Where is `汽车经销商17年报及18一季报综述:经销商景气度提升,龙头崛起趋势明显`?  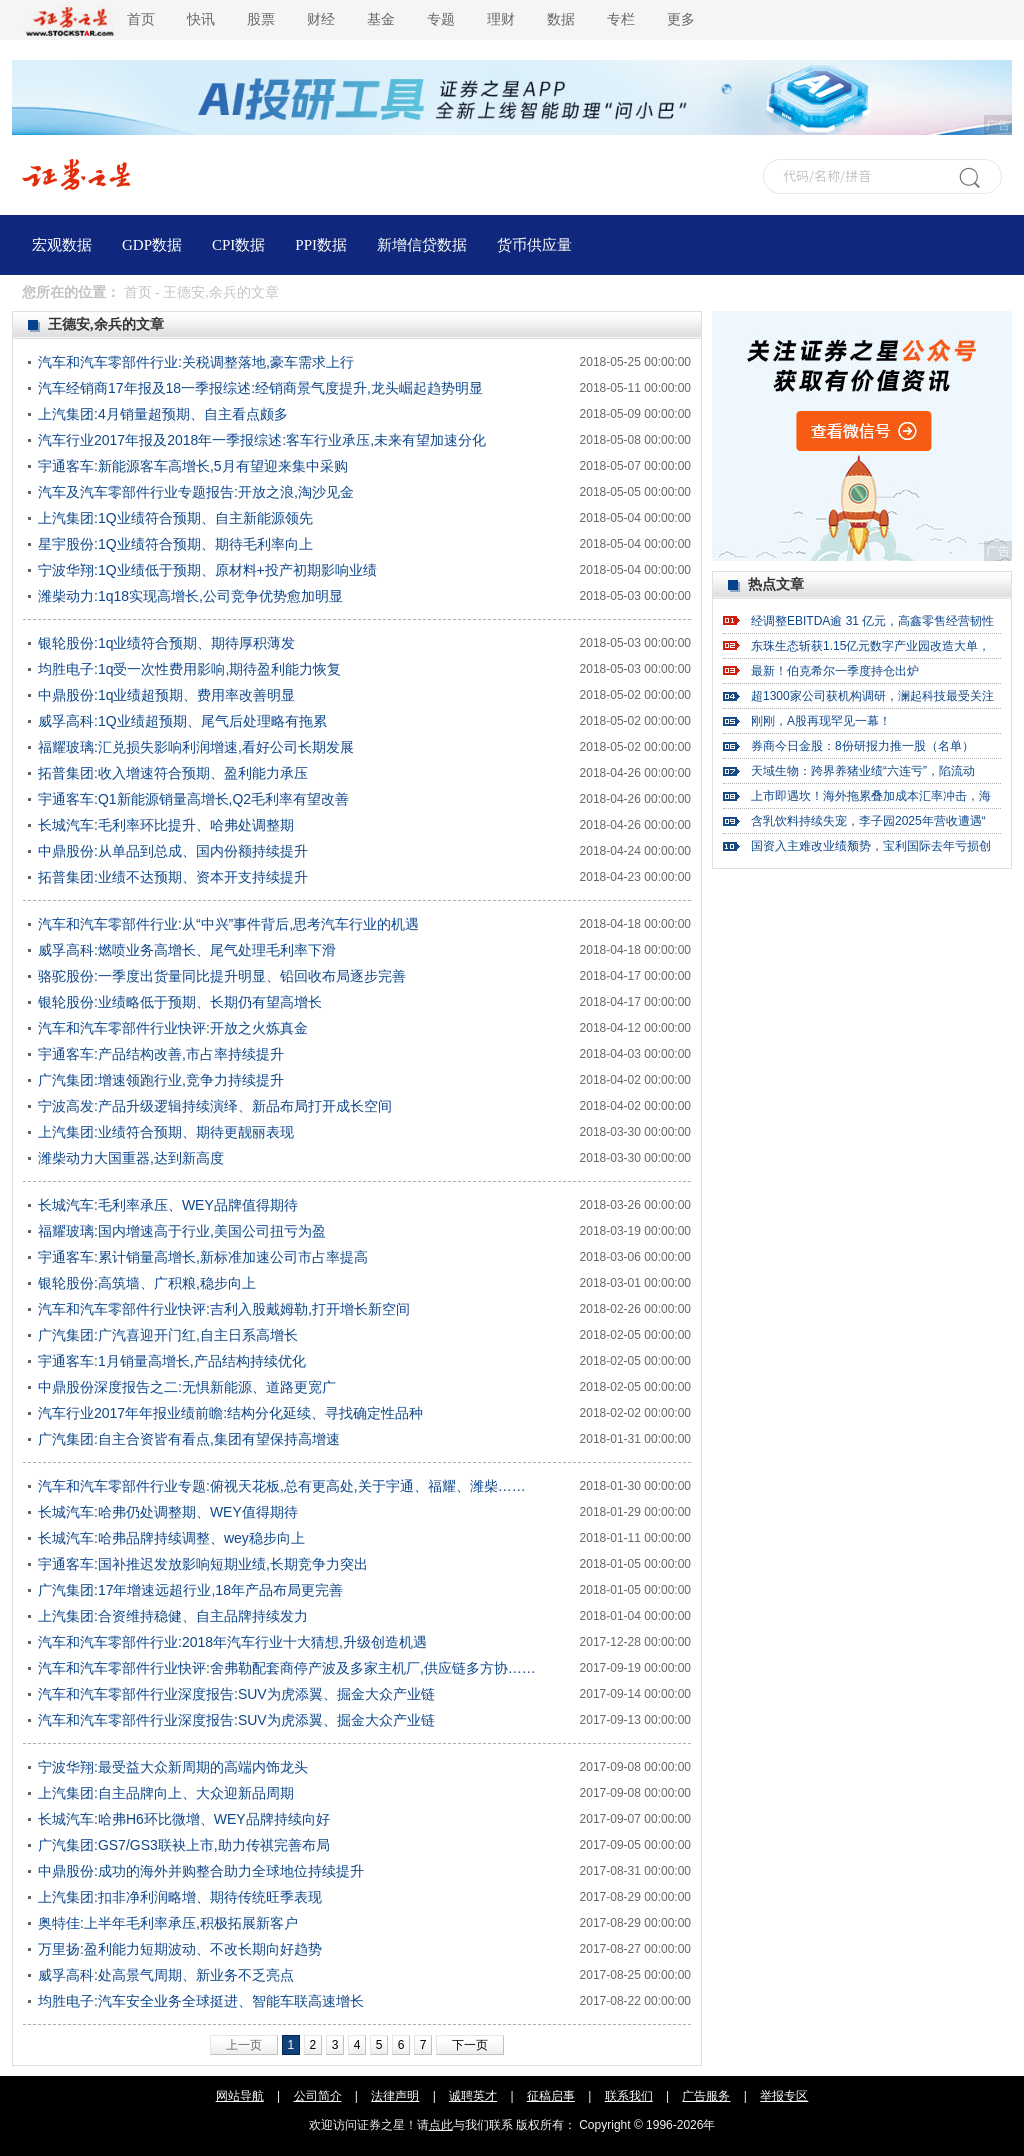
汽车经销商17年报及18一季报综述:经销商景气度提升,龙头崛起趋势明显 is located at coordinates (260, 388).